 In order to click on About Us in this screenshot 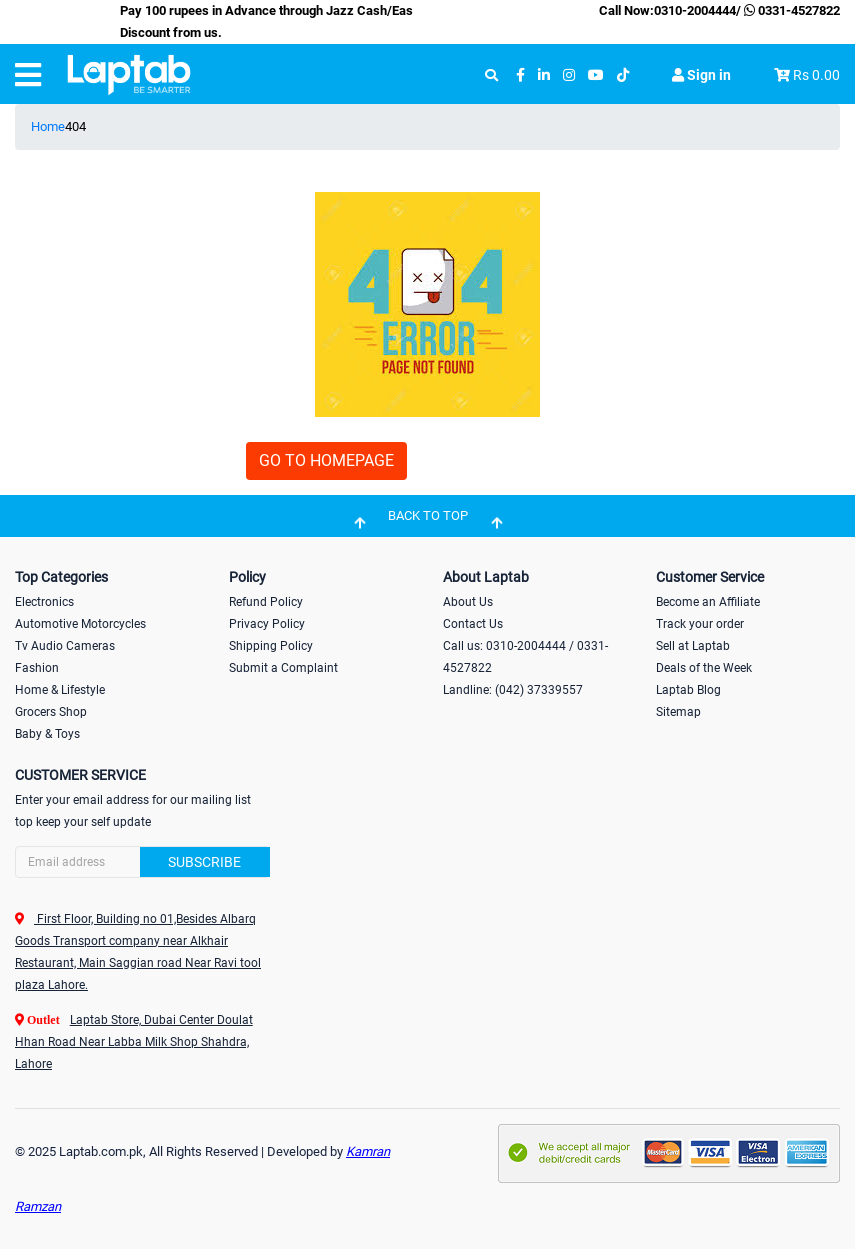, I will do `click(468, 602)`.